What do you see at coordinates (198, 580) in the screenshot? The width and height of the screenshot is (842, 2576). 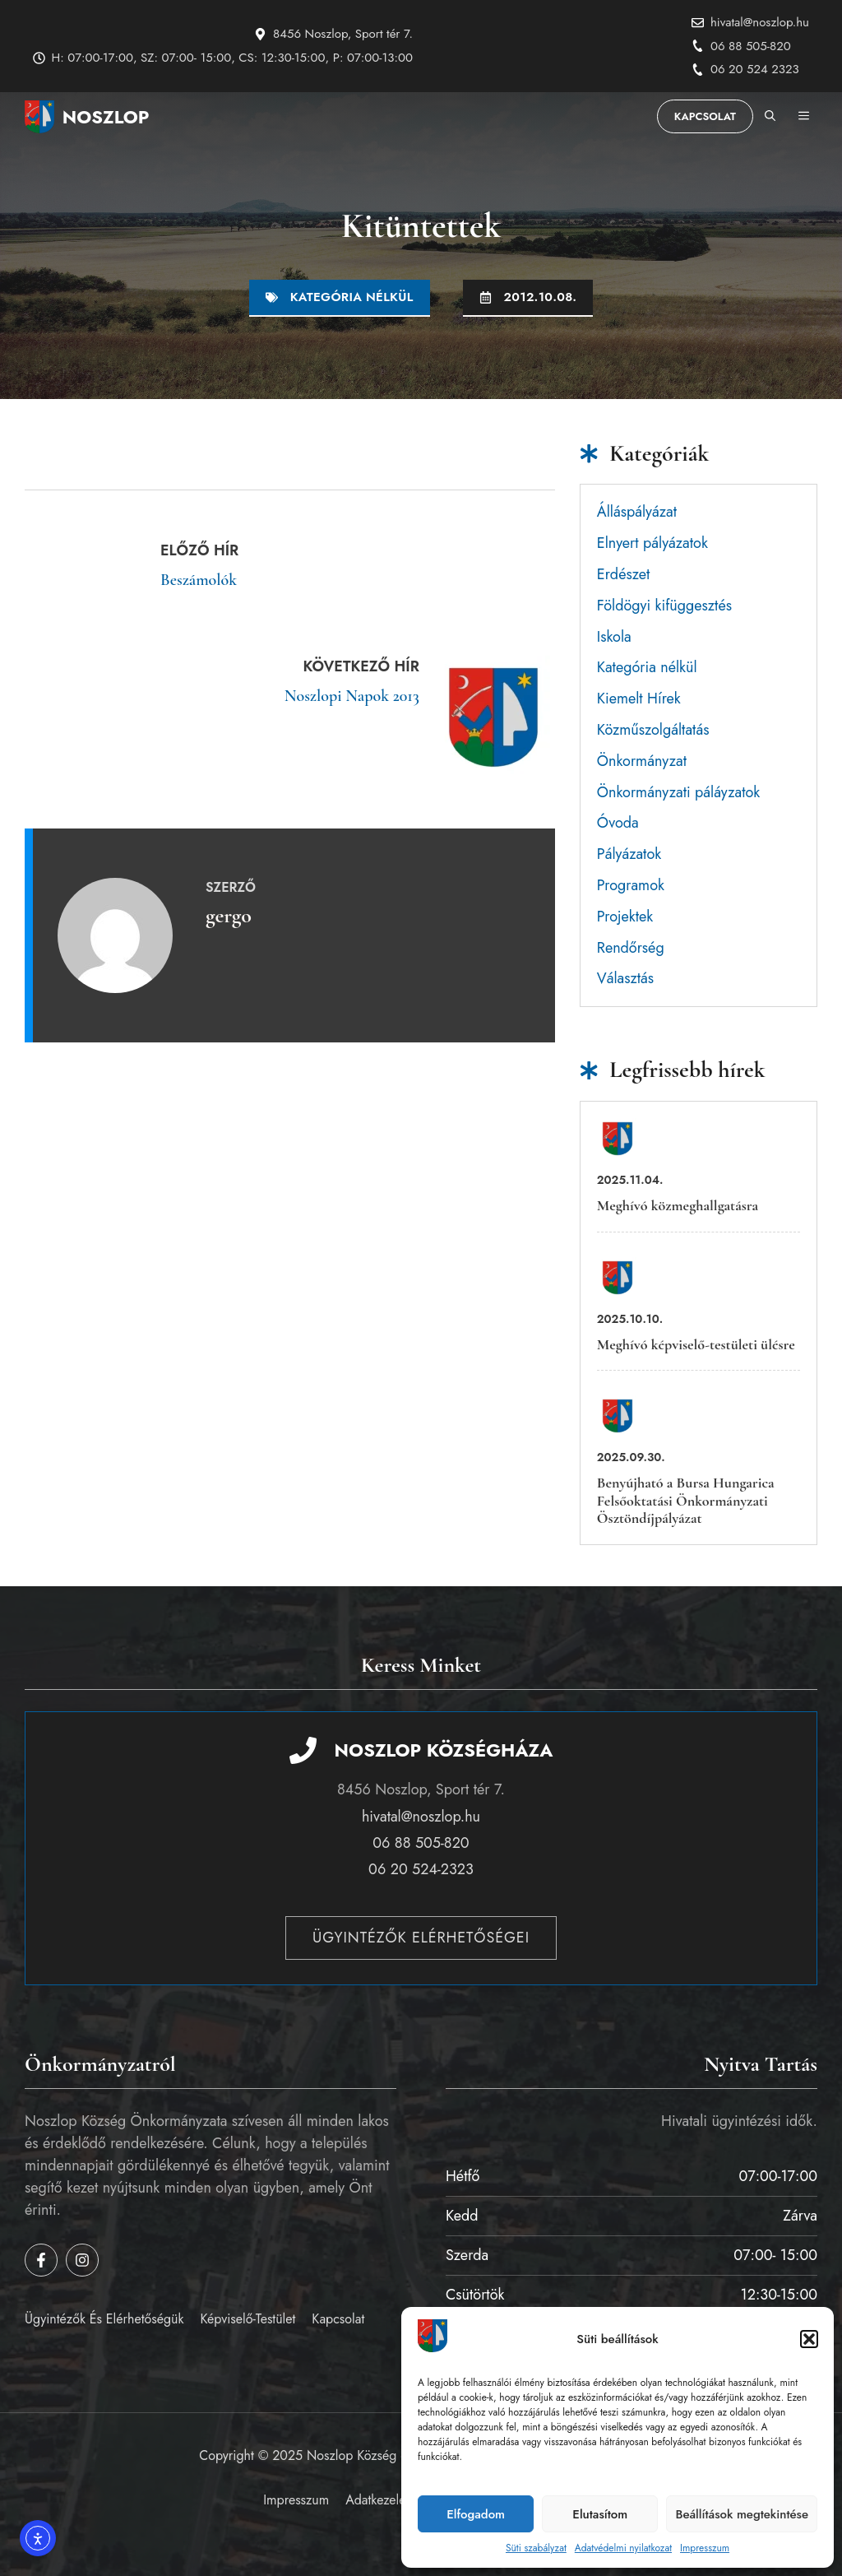 I see `Beszámolók` at bounding box center [198, 580].